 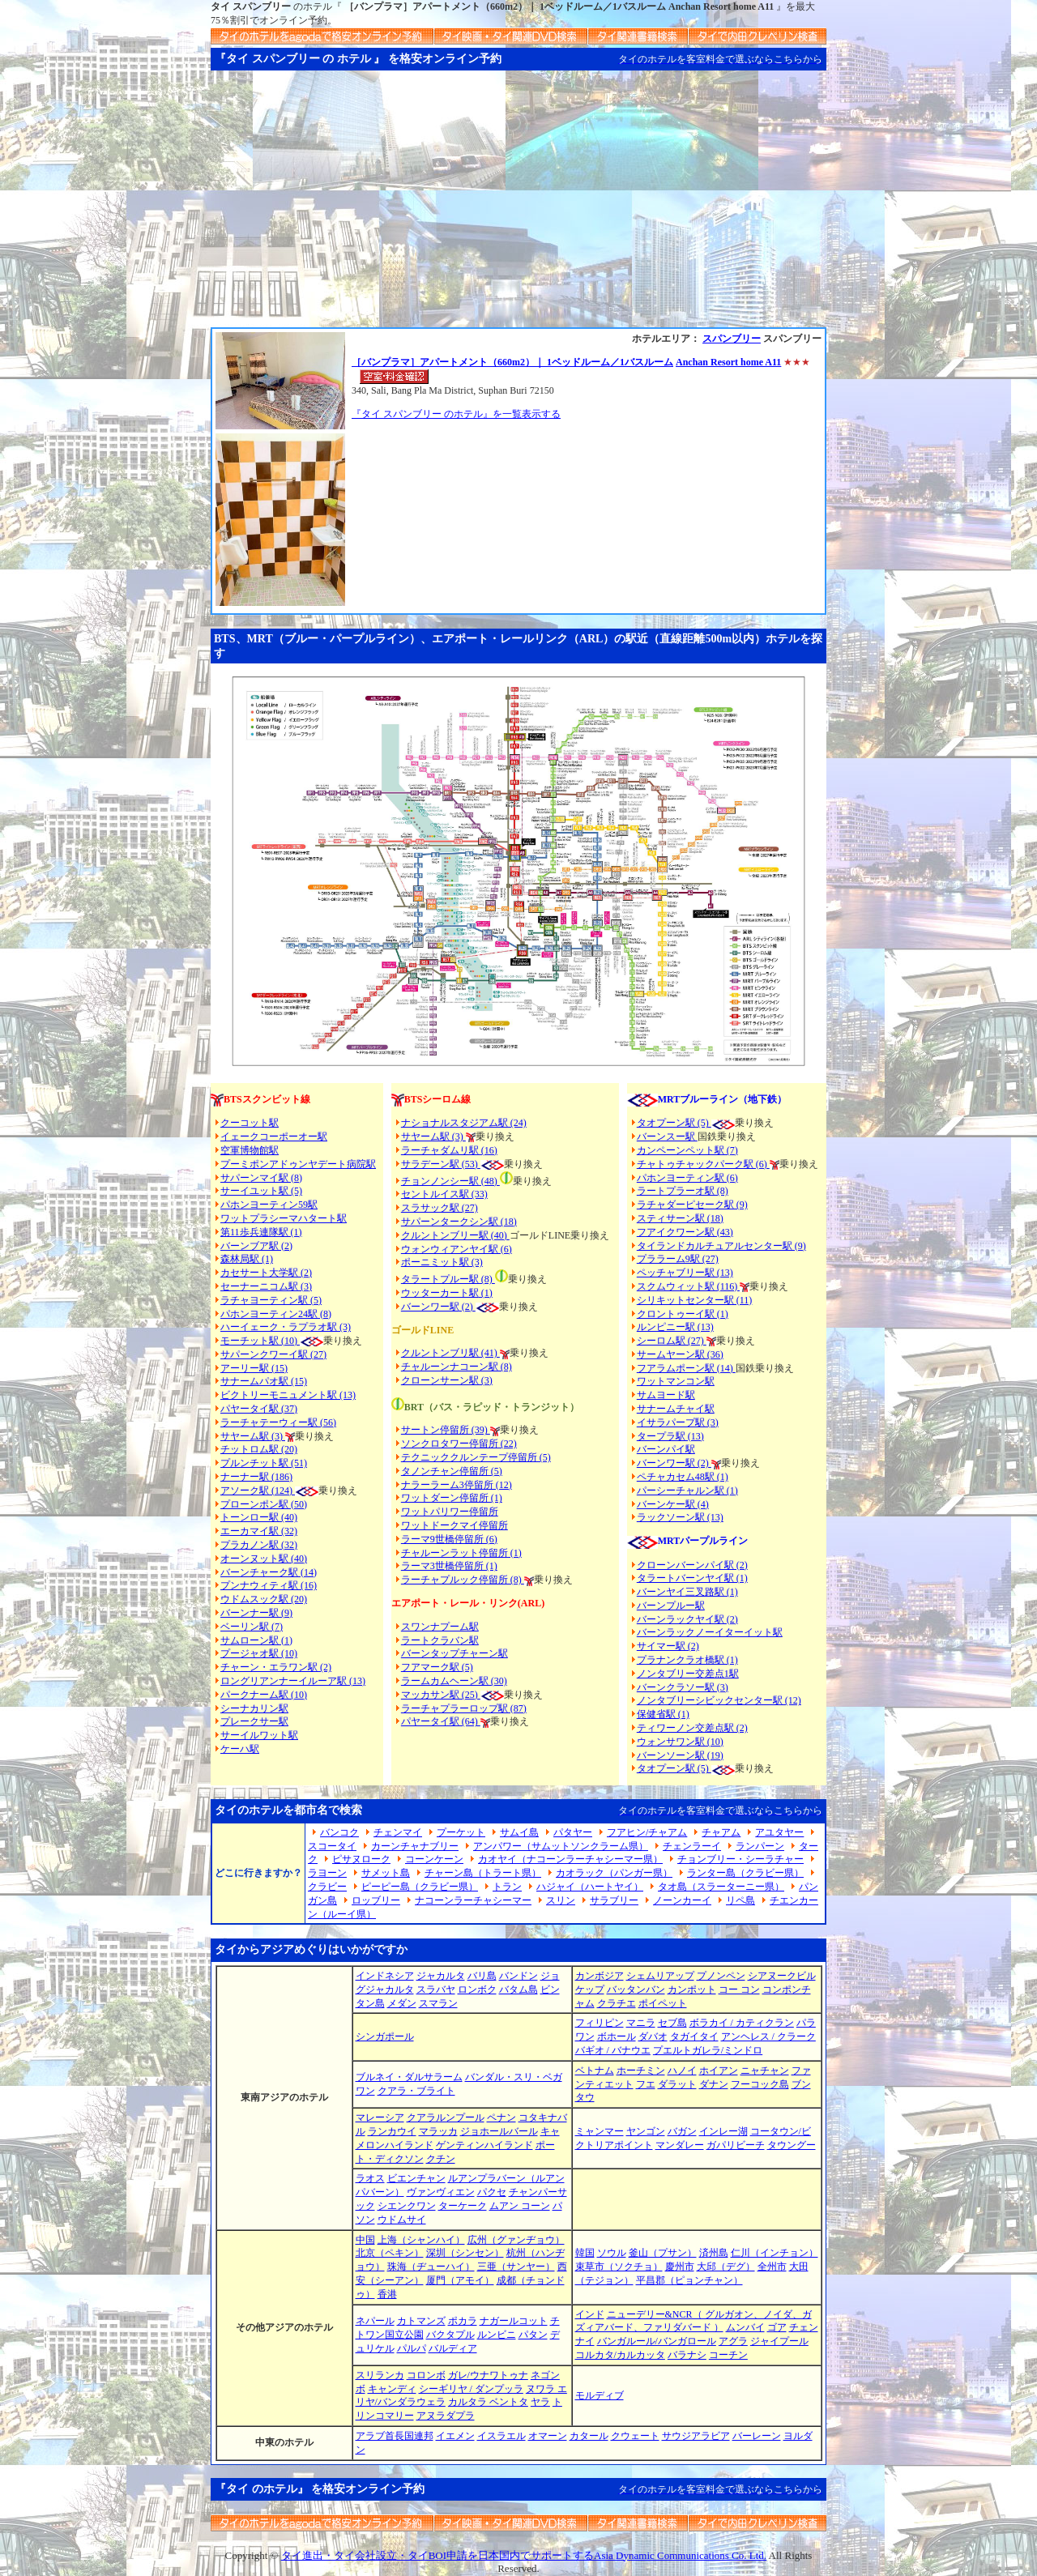 I want to click on シーギリヤ / ダンプッラ, so click(x=471, y=2389).